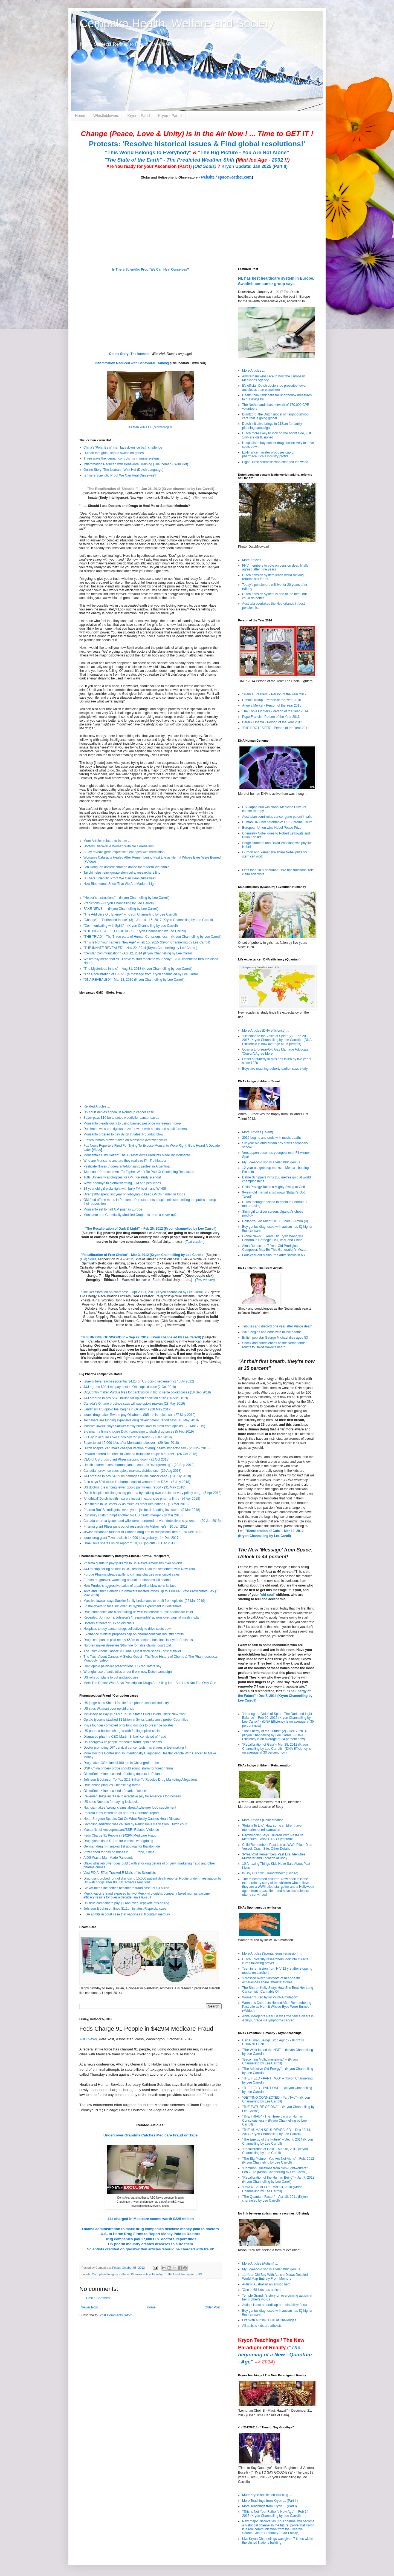 Image resolution: width=394 pixels, height=2576 pixels. Describe the element at coordinates (121, 1846) in the screenshot. I see `German drug firm makes 1st apology for thalidomide` at that location.